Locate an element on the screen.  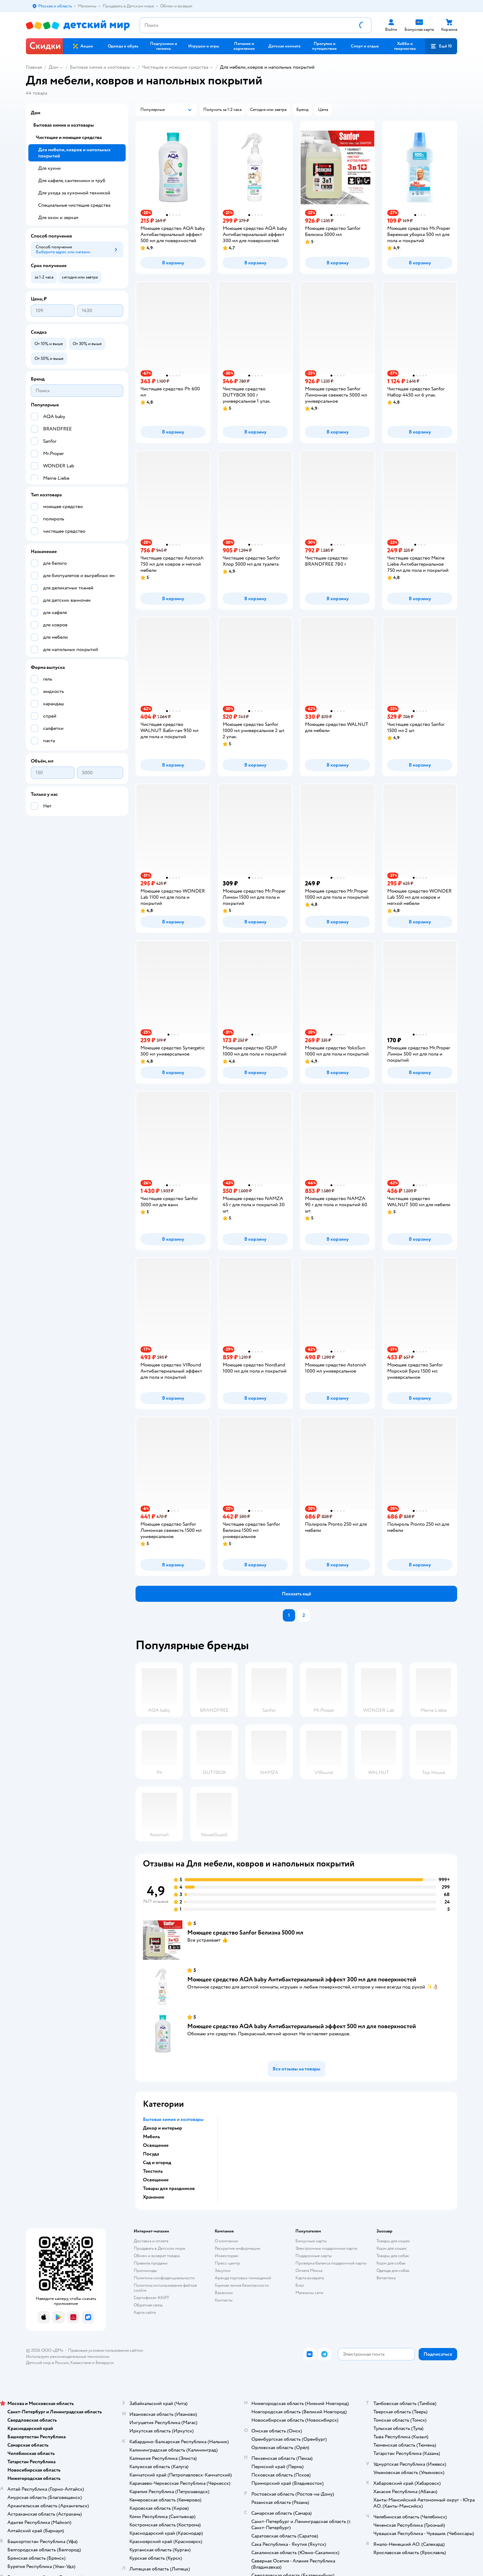
Детский мир в России is located at coordinates (47, 2362).